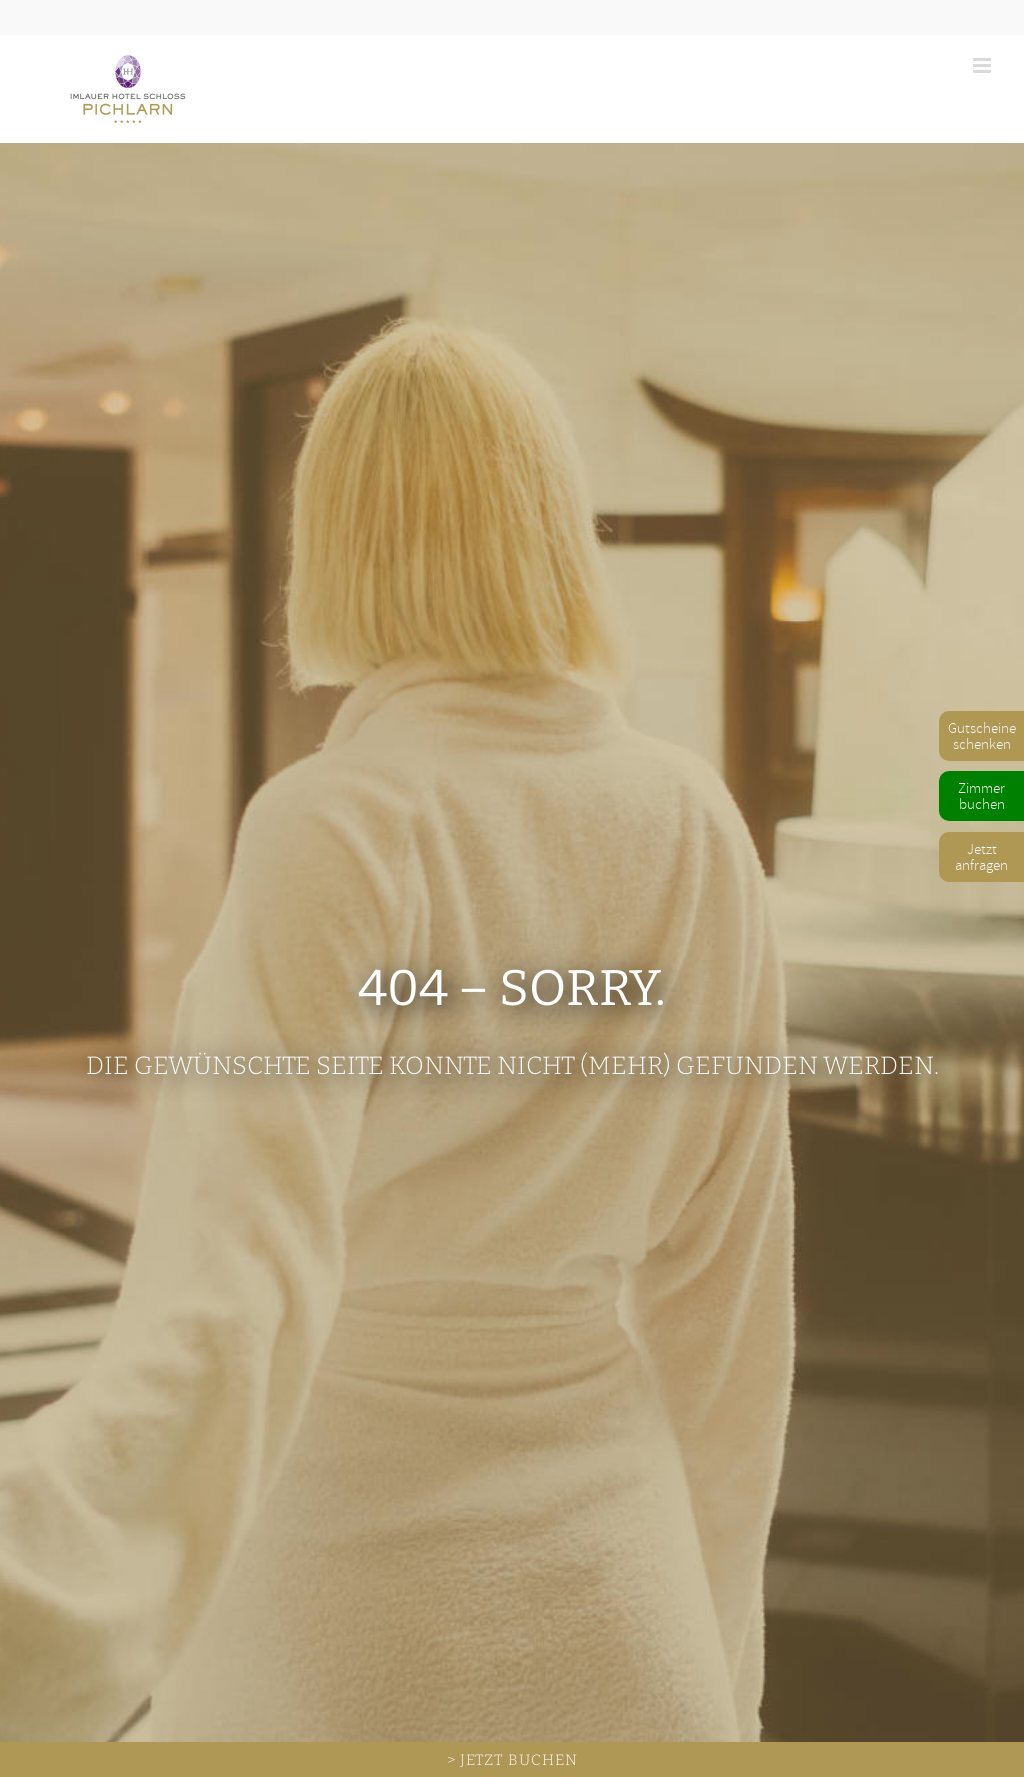  Describe the element at coordinates (983, 65) in the screenshot. I see `[Toggle mobile menu]` at that location.